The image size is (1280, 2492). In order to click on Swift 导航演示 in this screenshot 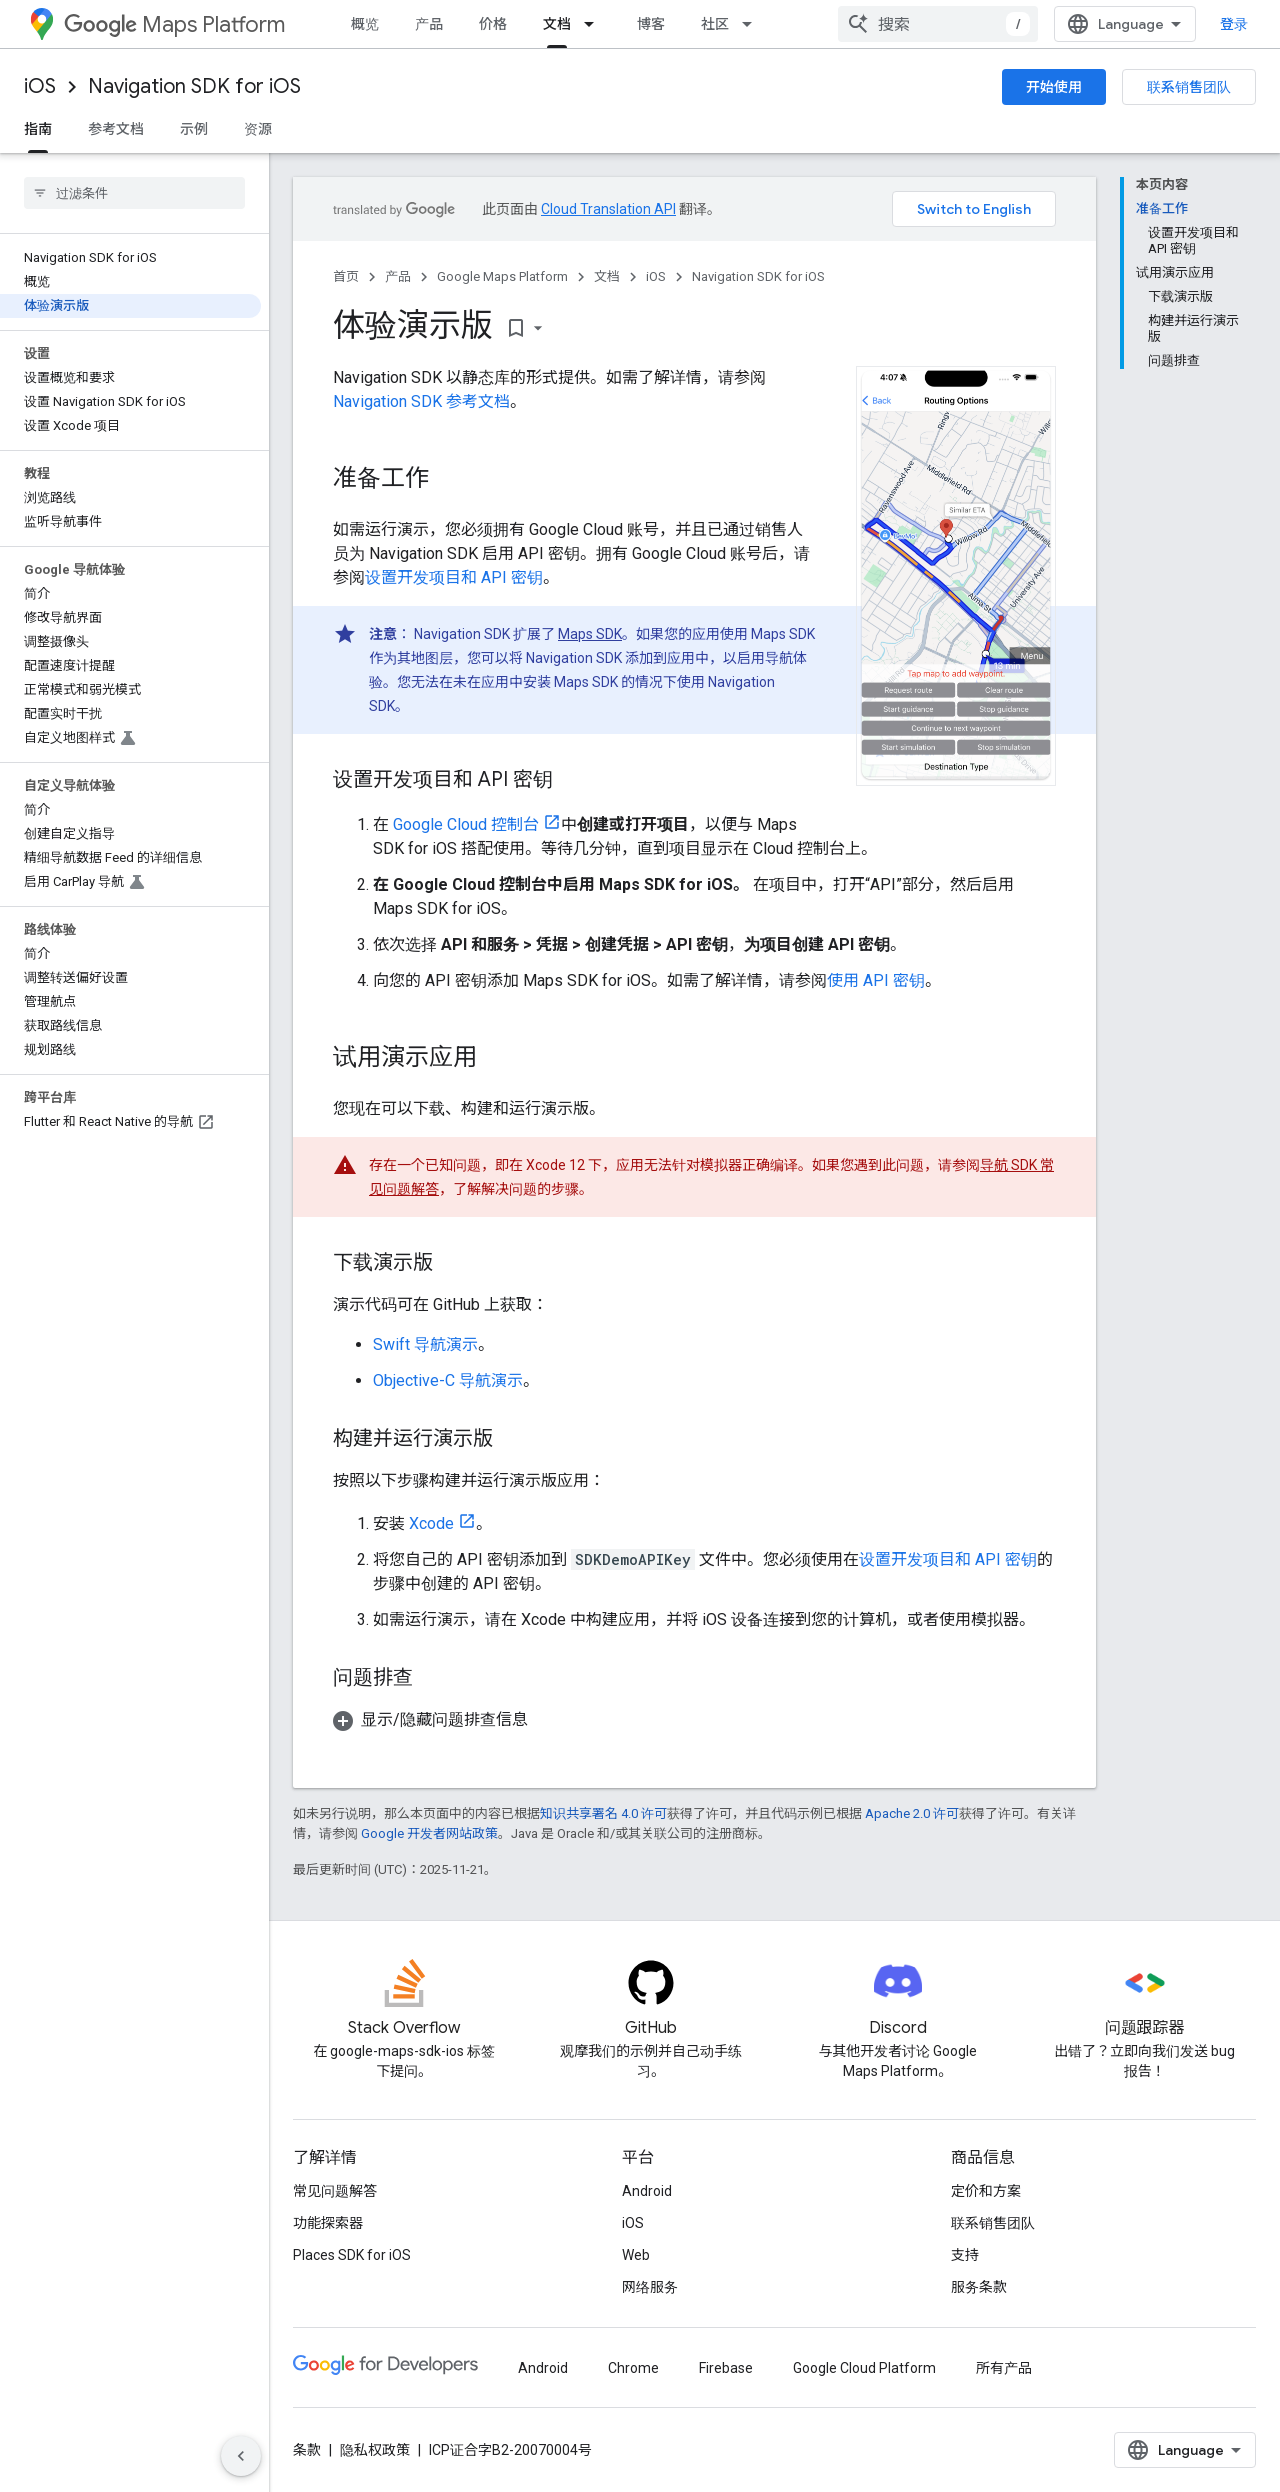, I will do `click(425, 1344)`.